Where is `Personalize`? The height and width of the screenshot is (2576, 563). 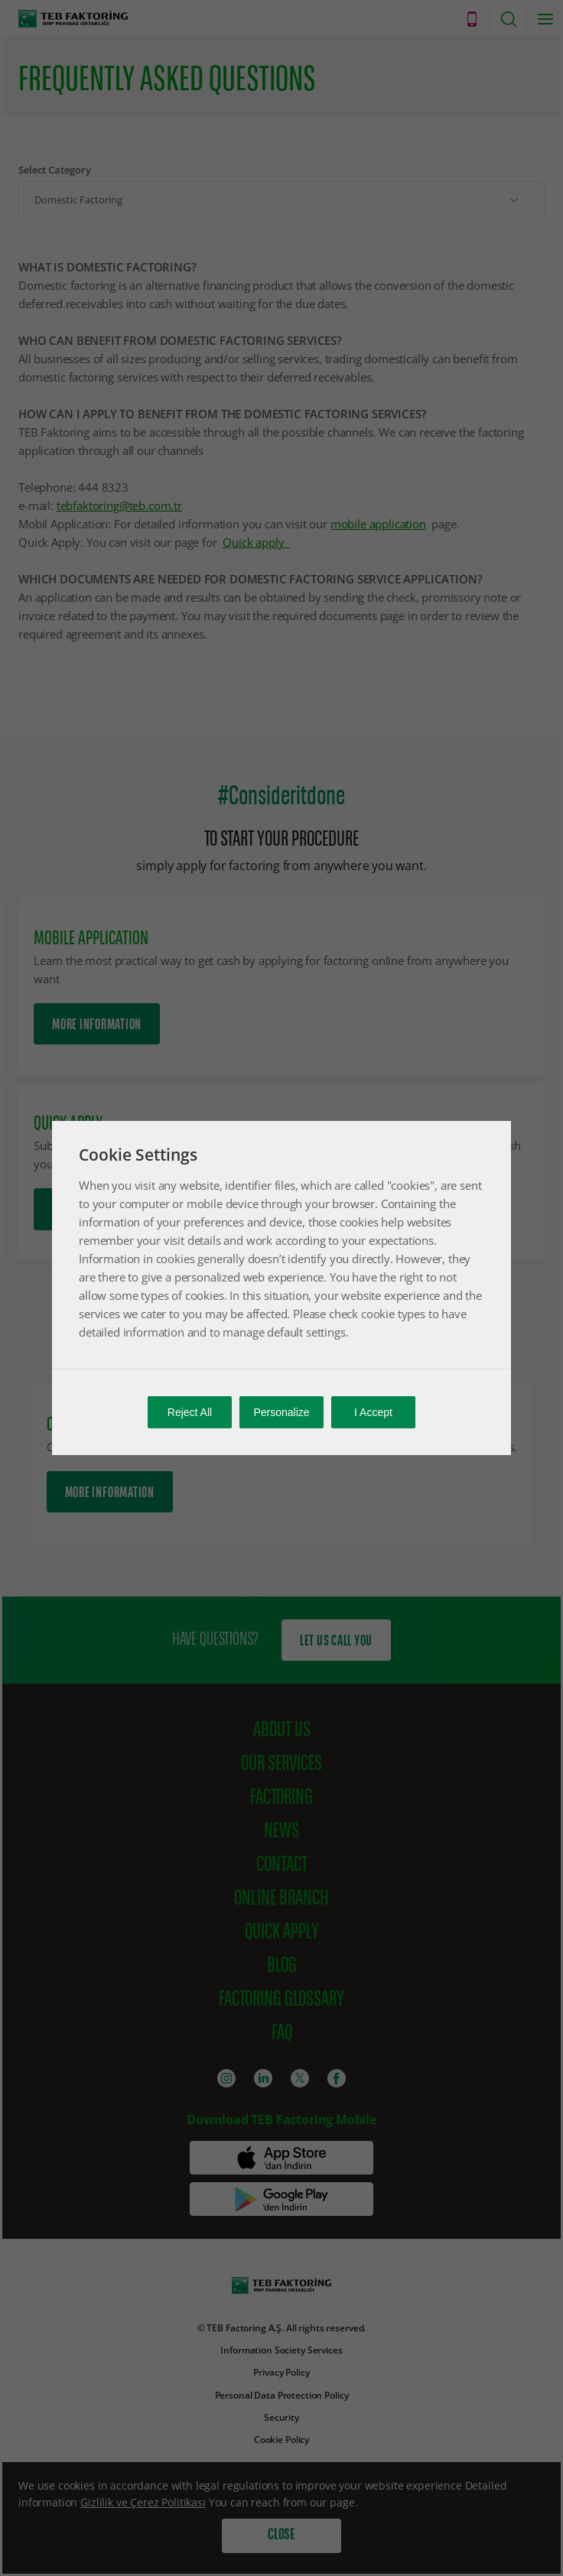
Personalize is located at coordinates (281, 1412).